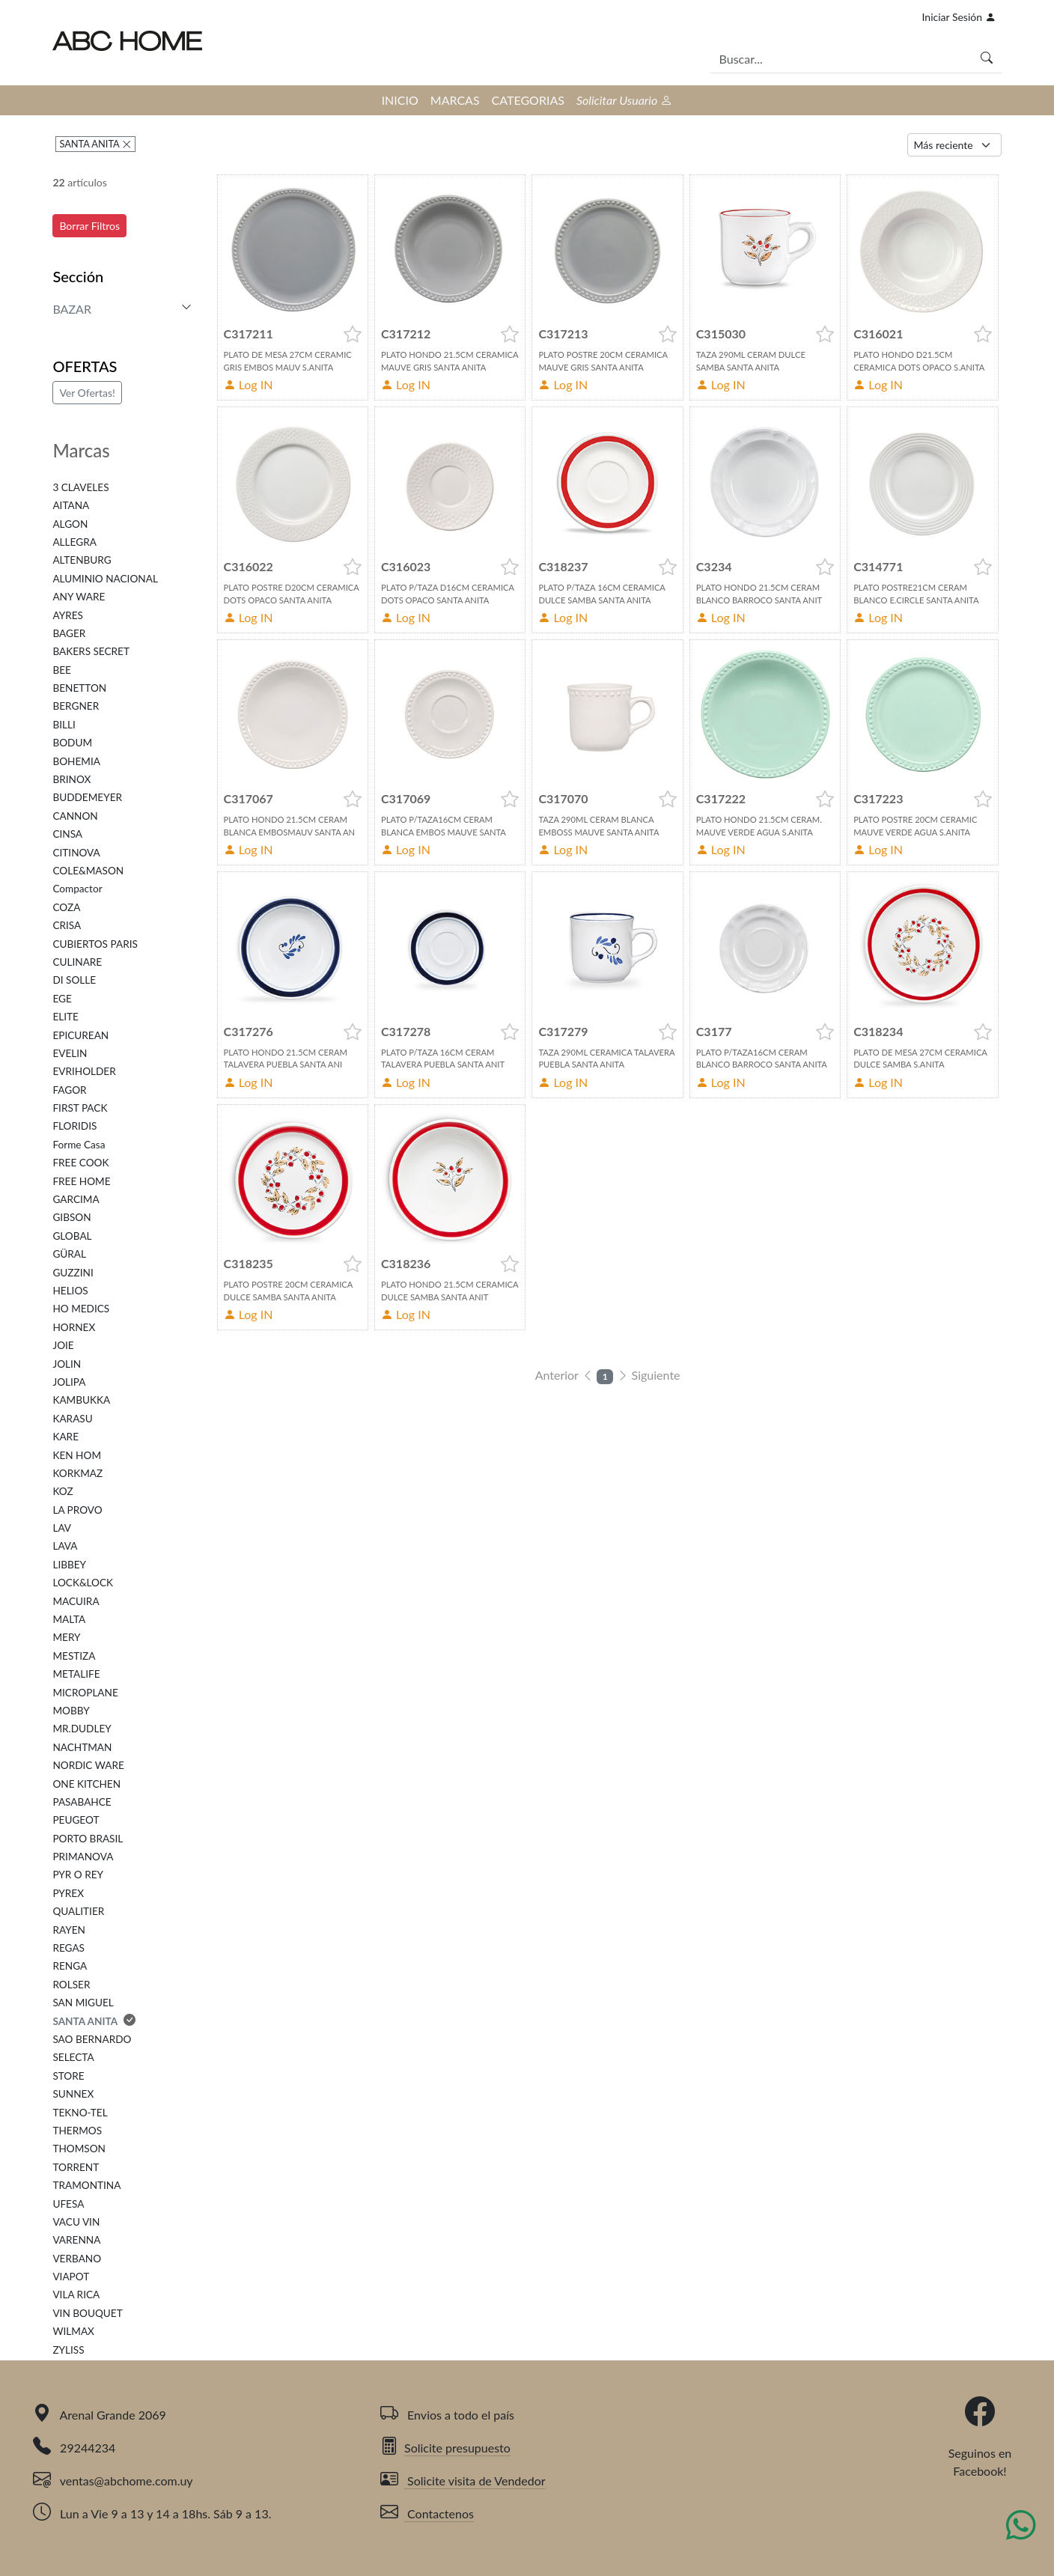 This screenshot has width=1054, height=2576. What do you see at coordinates (68, 1382) in the screenshot?
I see `JOLIPA` at bounding box center [68, 1382].